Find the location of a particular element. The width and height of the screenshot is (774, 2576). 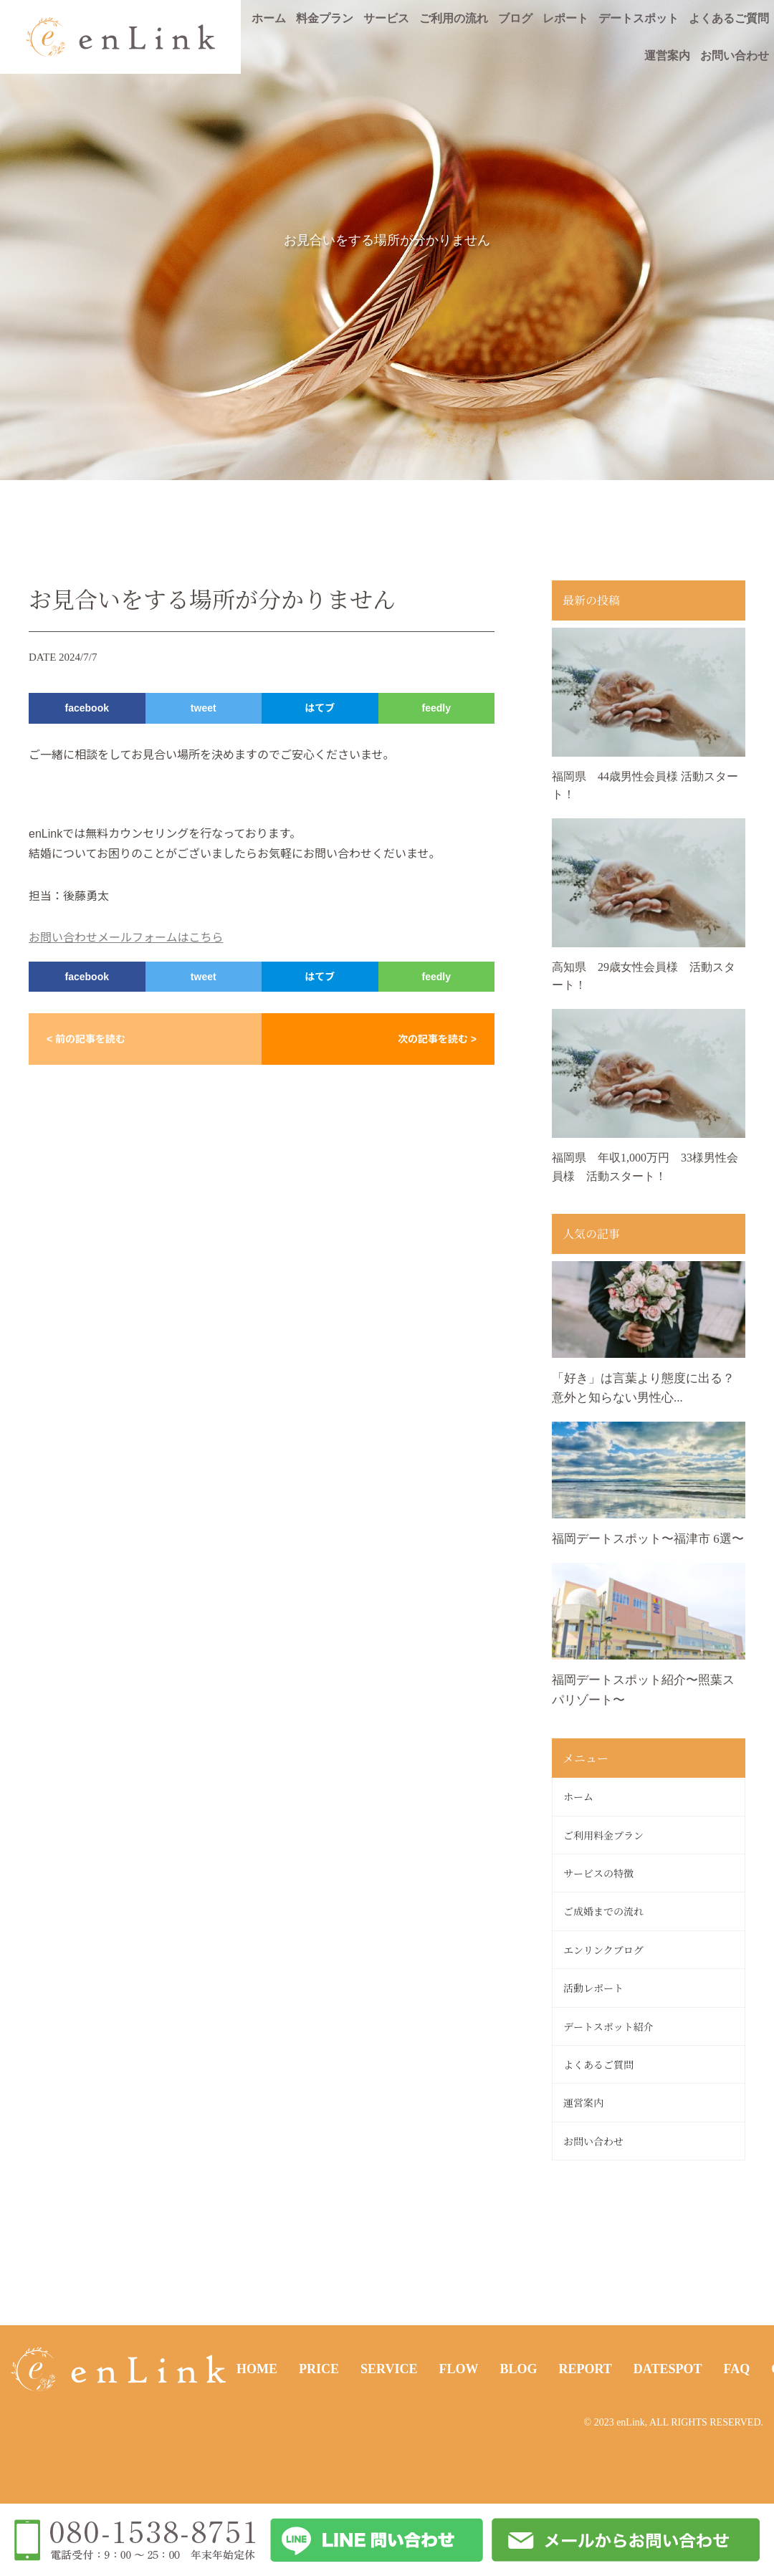

FLOW is located at coordinates (458, 2369).